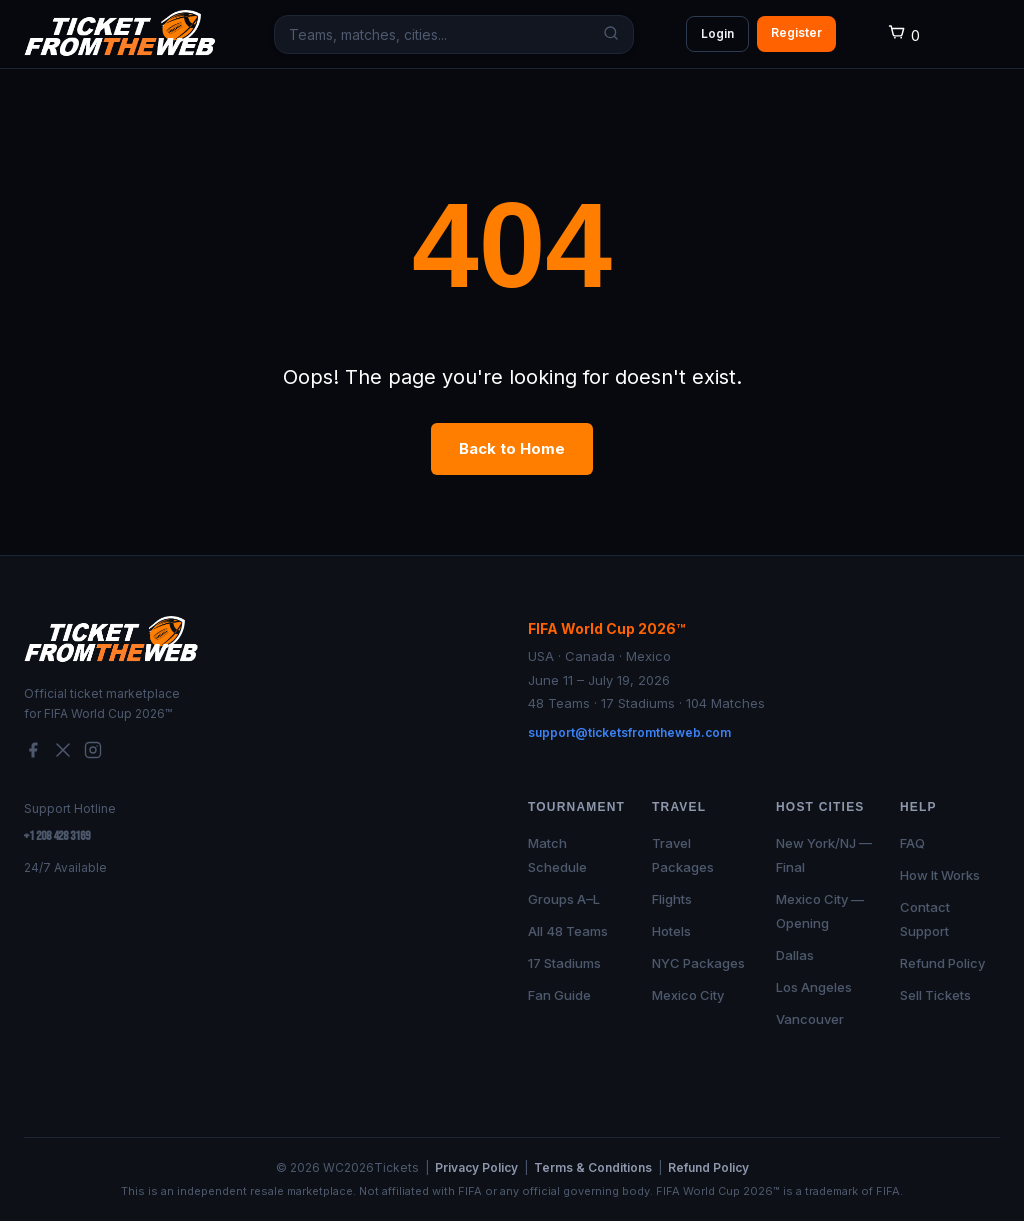 The image size is (1024, 1221). Describe the element at coordinates (33, 753) in the screenshot. I see `[Facebook]` at that location.